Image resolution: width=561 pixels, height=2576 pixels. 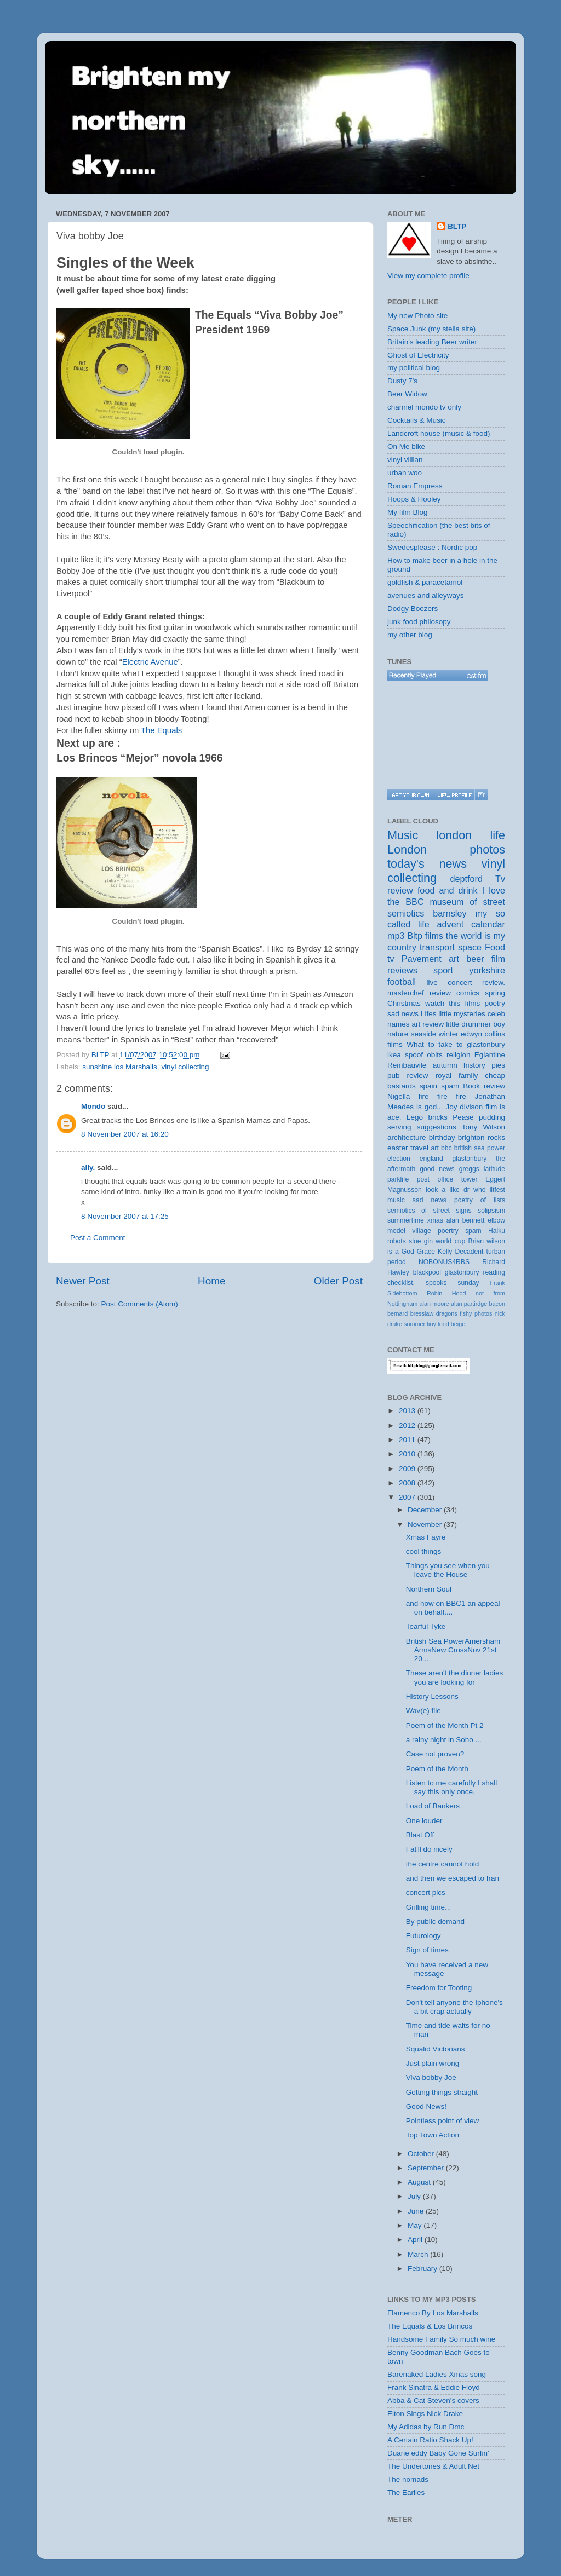 I want to click on dragons, so click(x=446, y=1313).